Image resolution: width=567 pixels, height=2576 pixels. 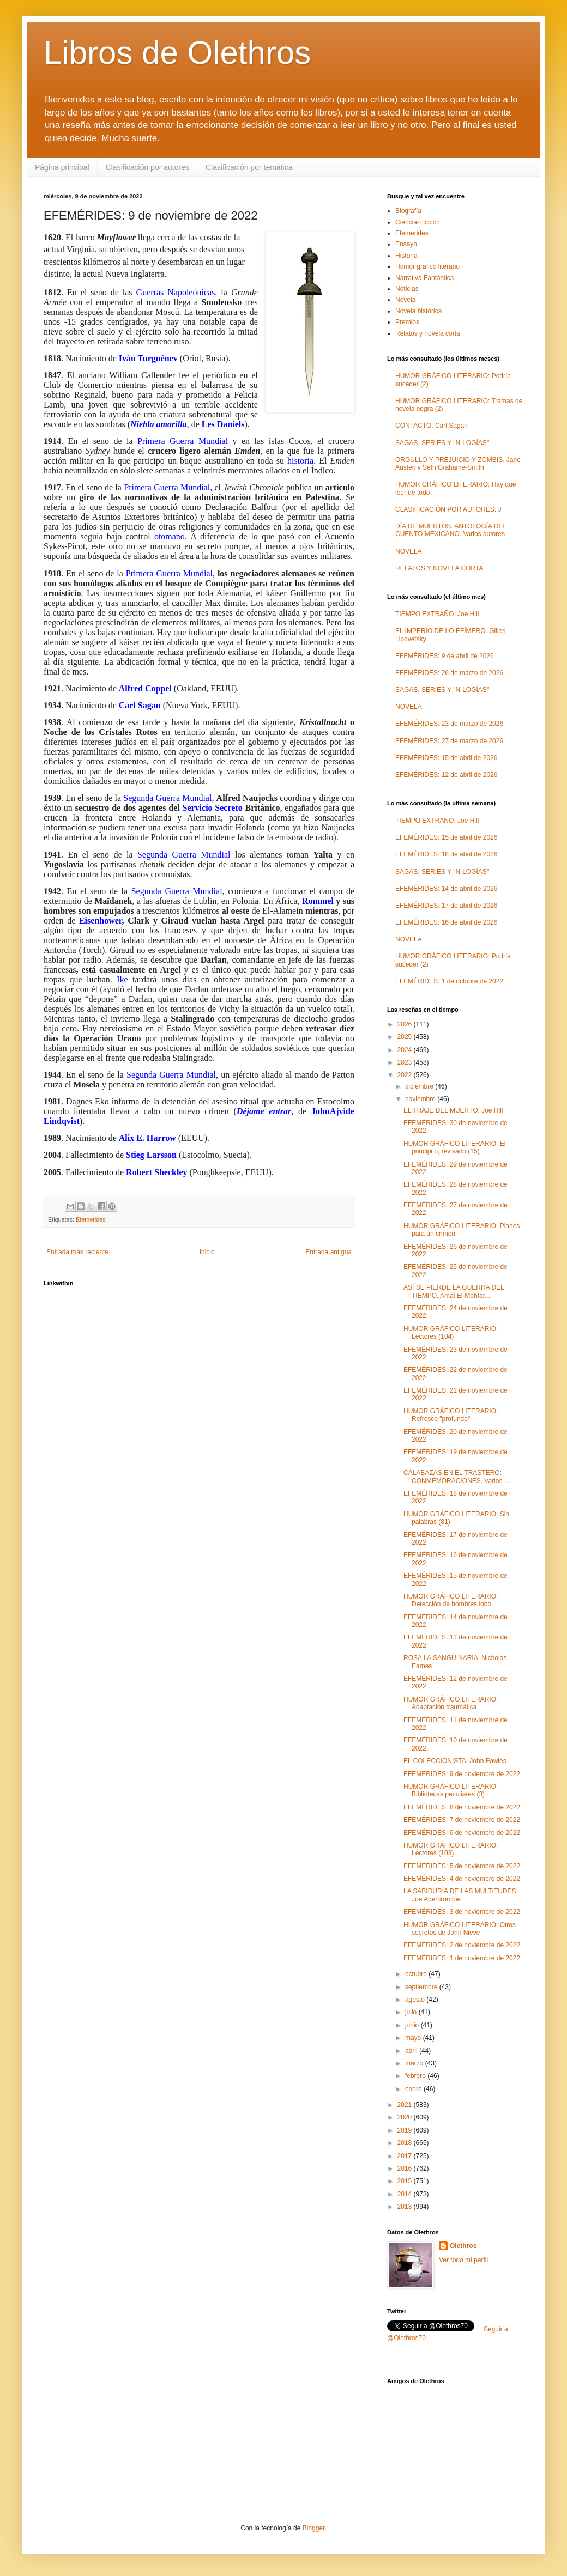 What do you see at coordinates (427, 266) in the screenshot?
I see `Humor gráfico literario` at bounding box center [427, 266].